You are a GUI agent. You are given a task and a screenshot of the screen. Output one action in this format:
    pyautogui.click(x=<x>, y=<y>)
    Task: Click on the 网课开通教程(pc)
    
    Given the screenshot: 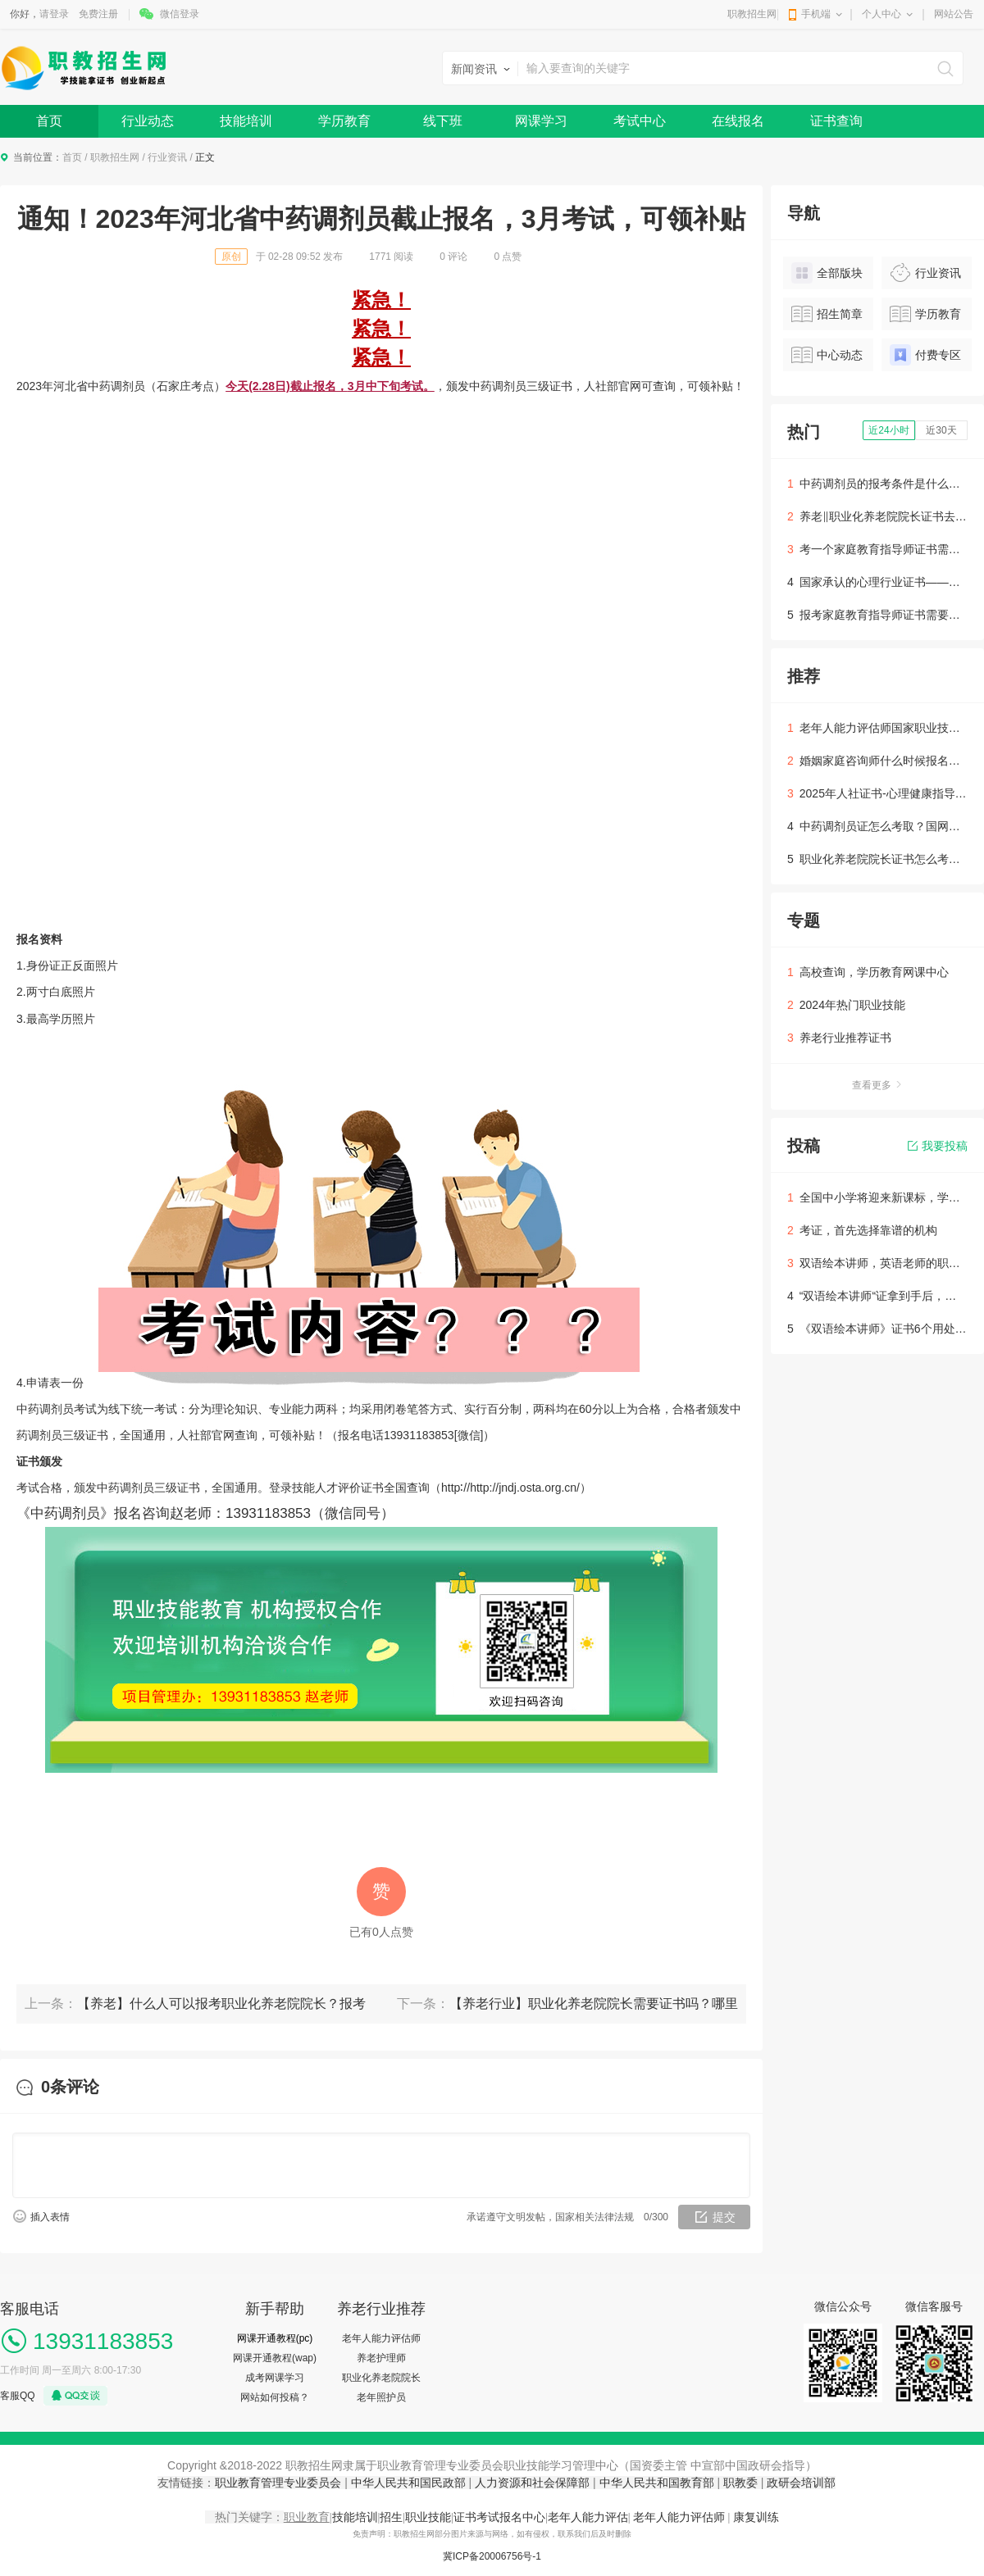 What is the action you would take?
    pyautogui.click(x=275, y=2338)
    